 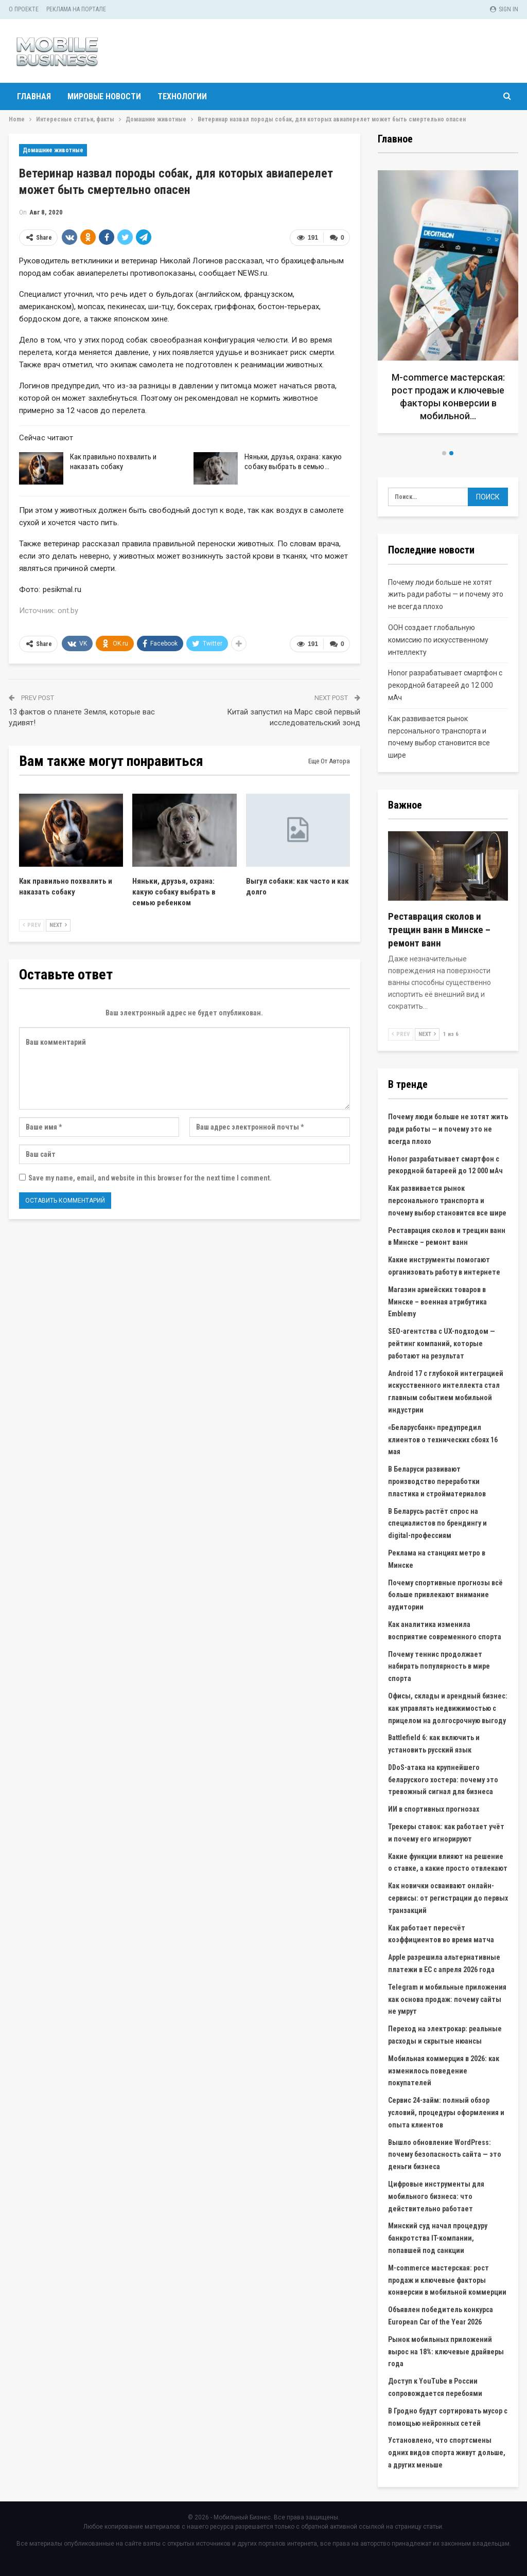 I want to click on Рынок мобильных приложений вырос на 18%: ключевые драйверы года, so click(x=446, y=2351).